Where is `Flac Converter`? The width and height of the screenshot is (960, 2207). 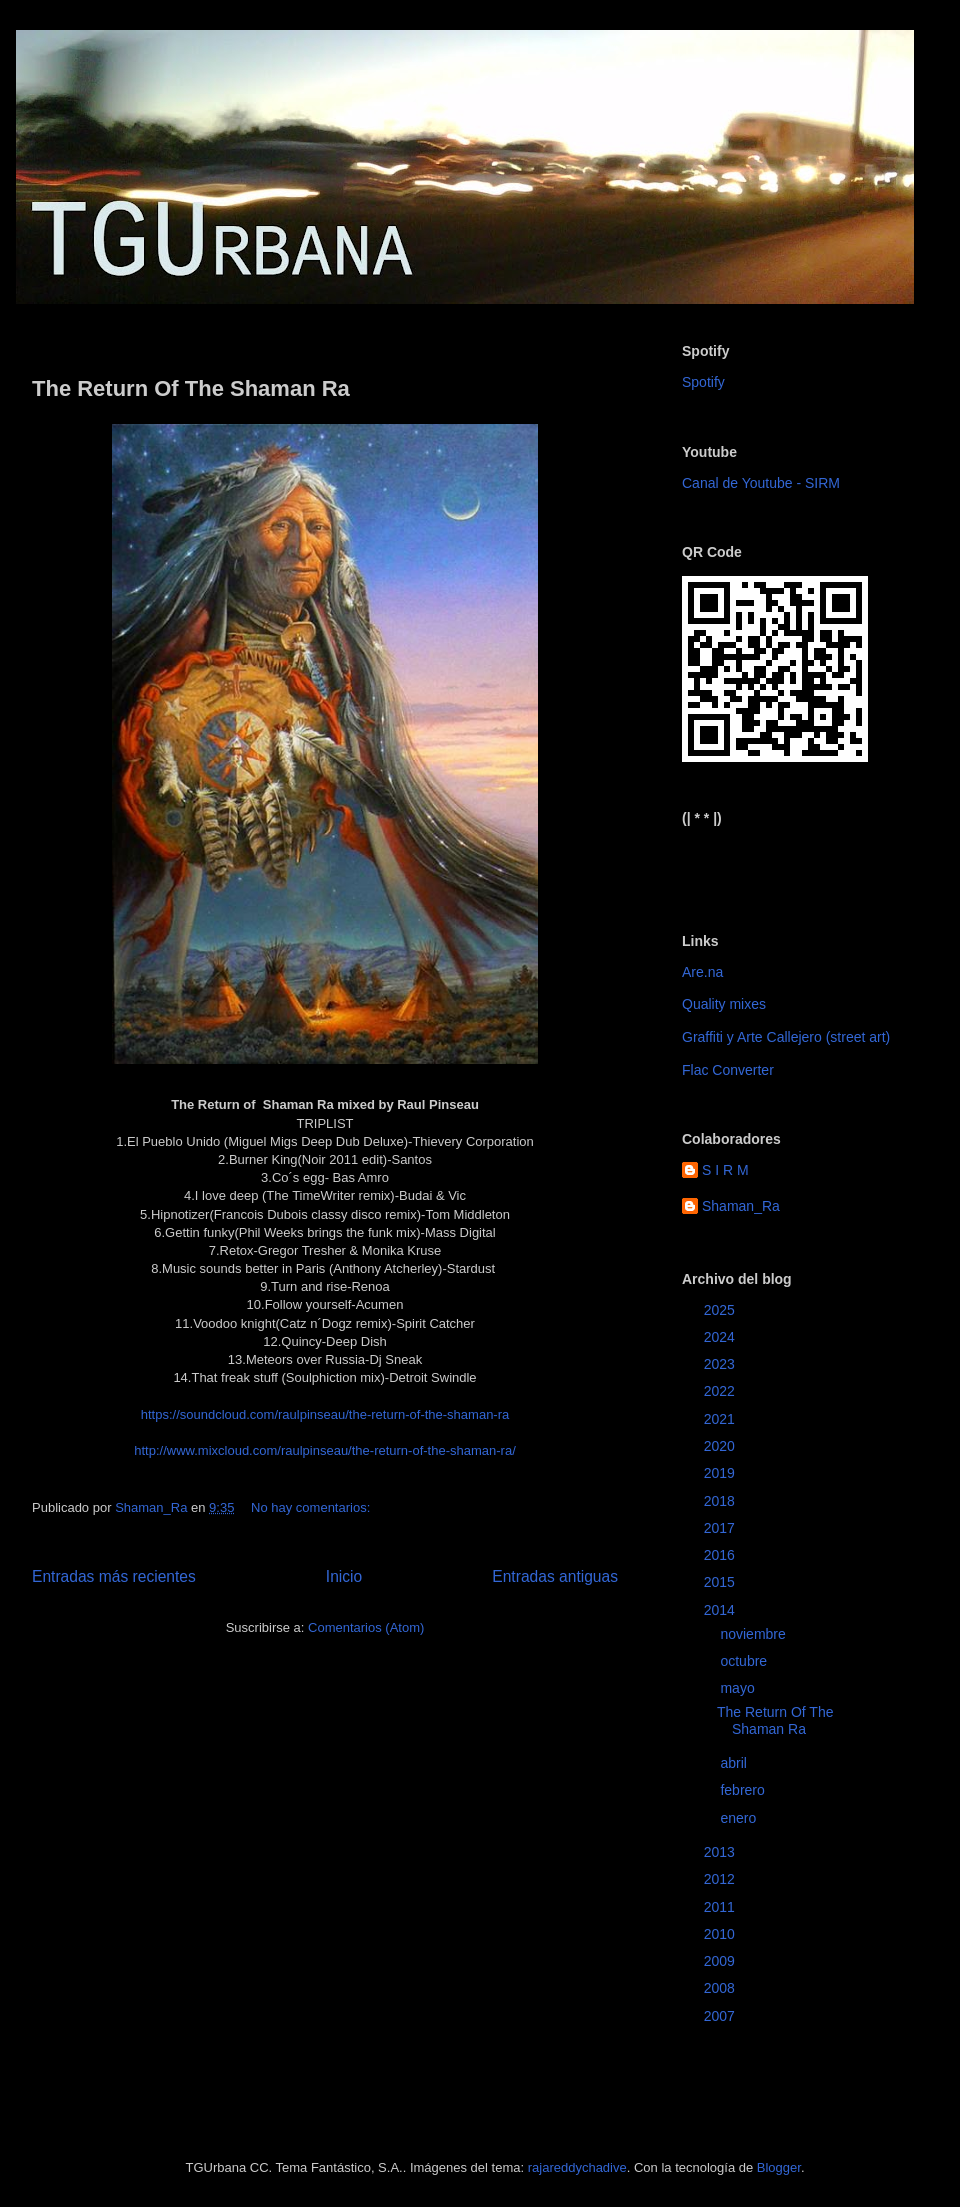 Flac Converter is located at coordinates (728, 1070).